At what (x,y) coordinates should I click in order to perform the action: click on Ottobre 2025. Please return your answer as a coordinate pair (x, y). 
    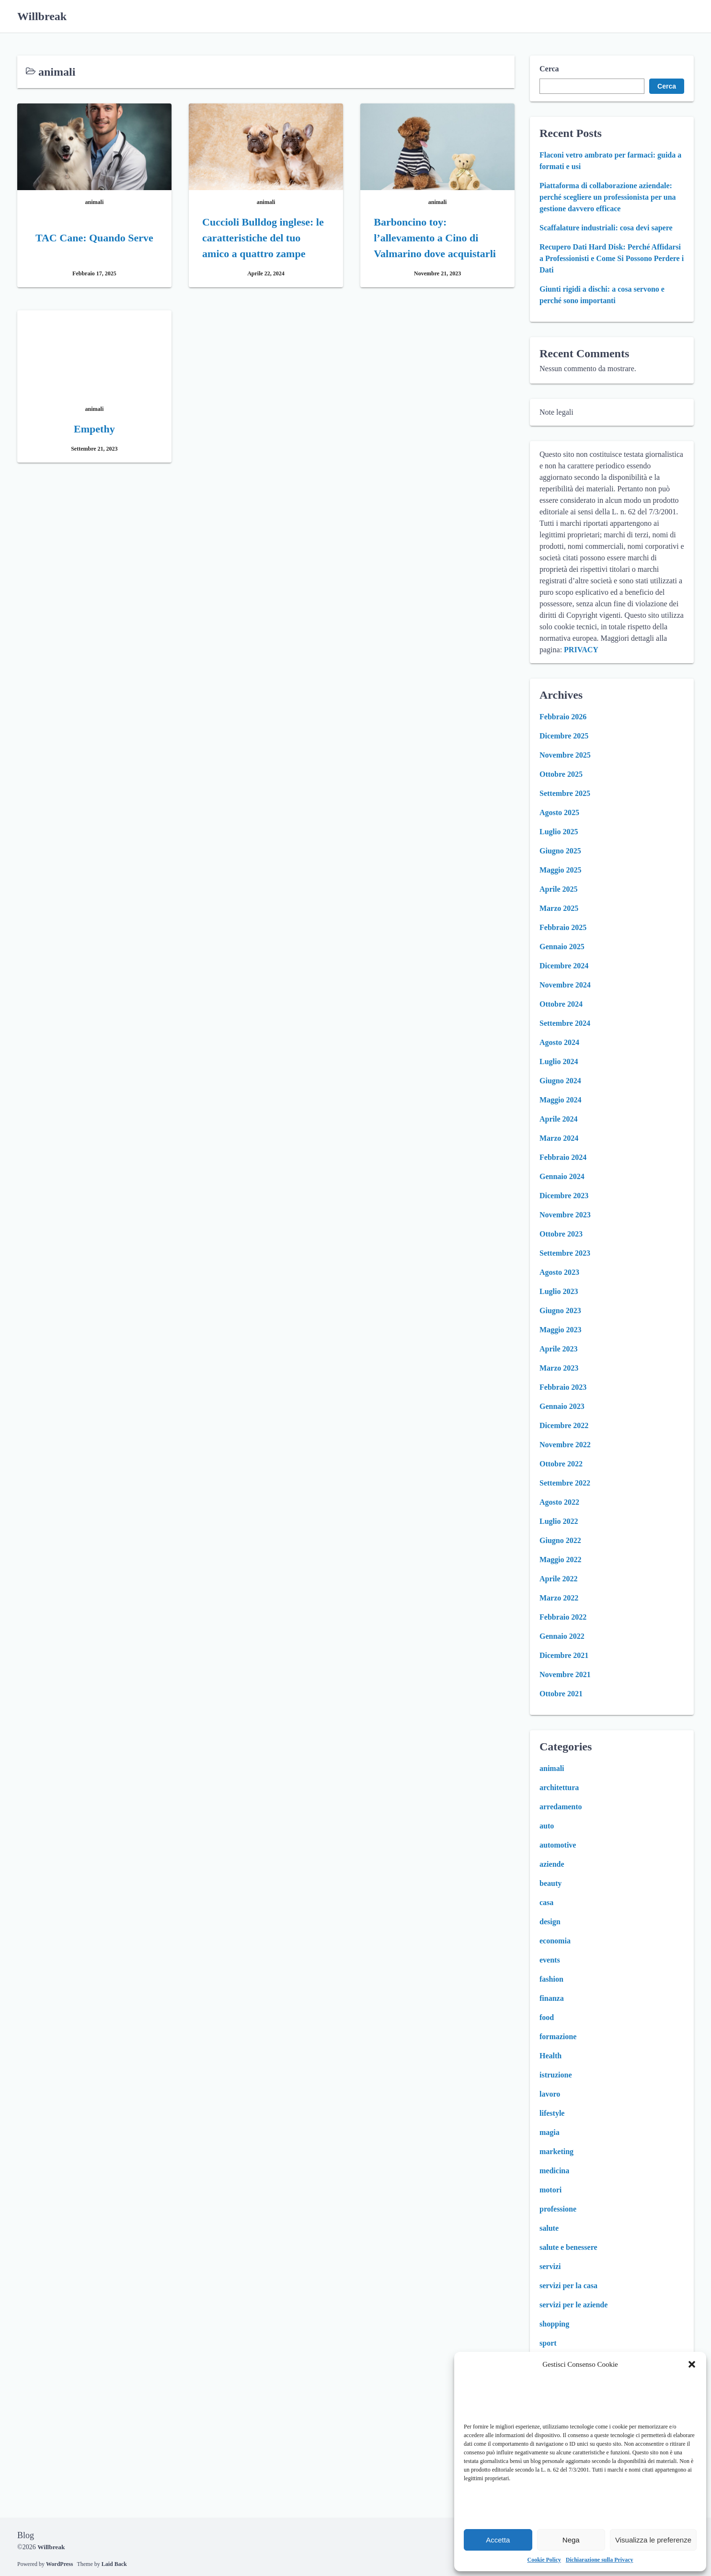
    Looking at the image, I should click on (561, 774).